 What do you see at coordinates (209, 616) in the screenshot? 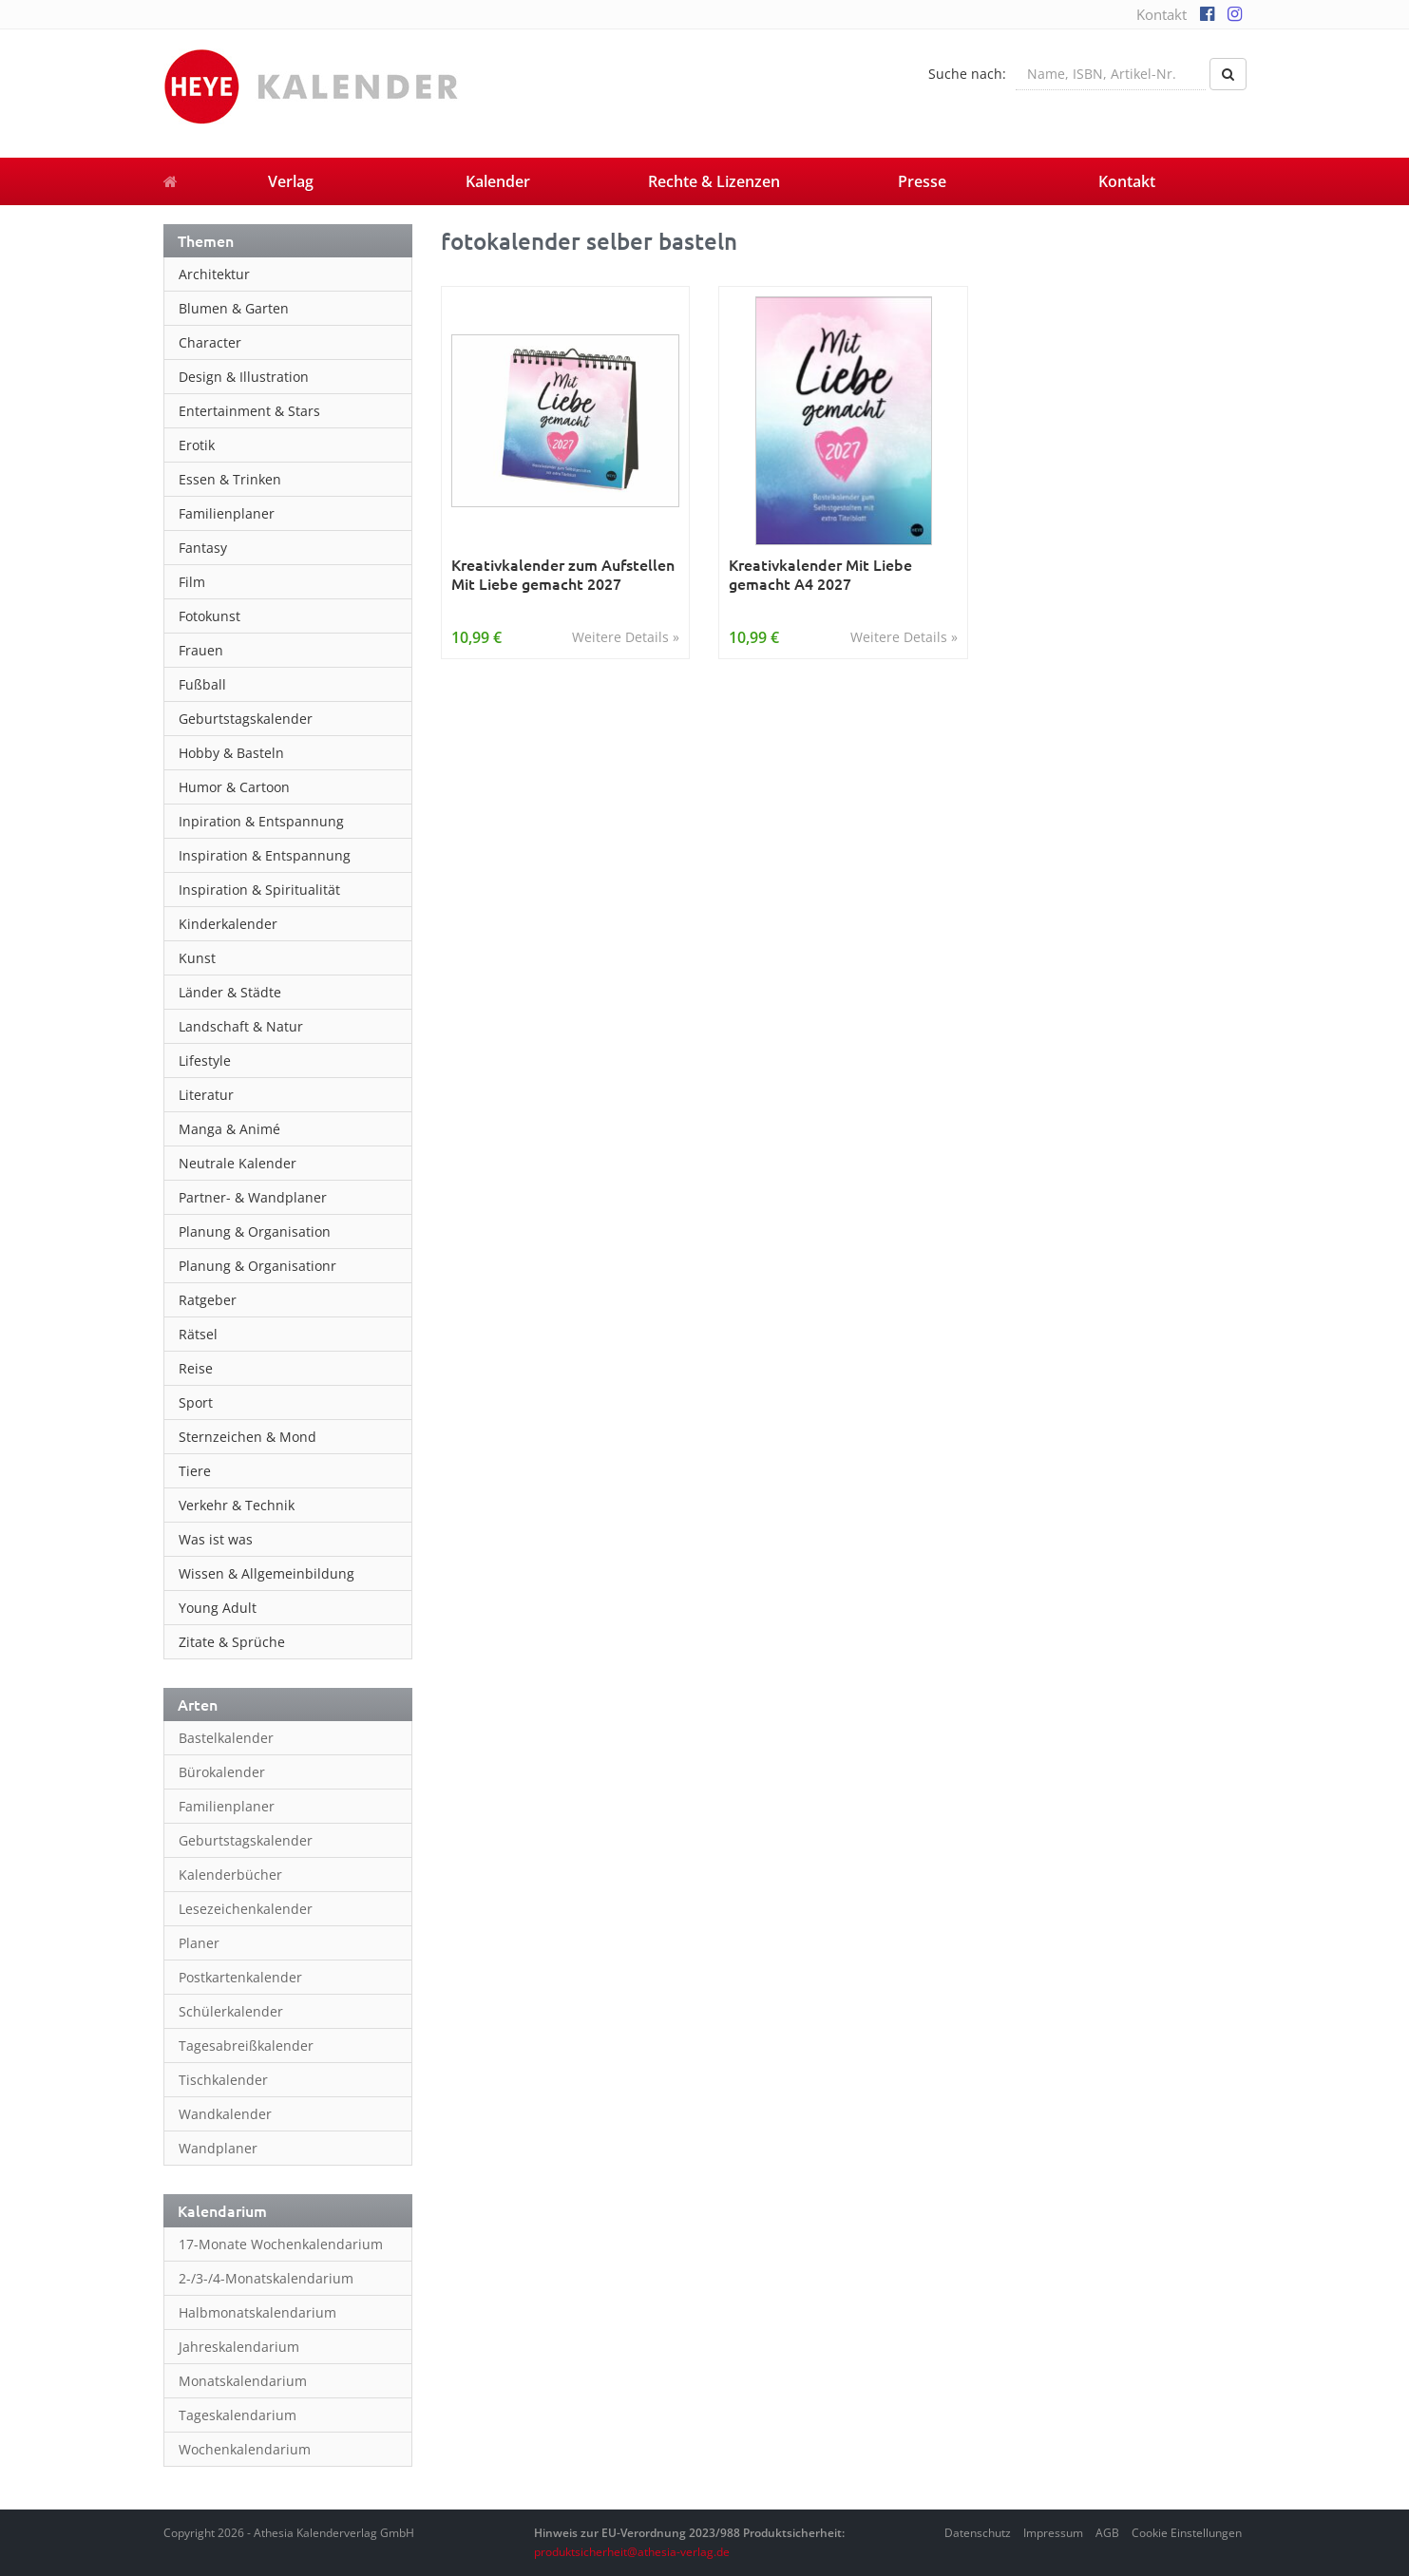
I see `Fotokunst` at bounding box center [209, 616].